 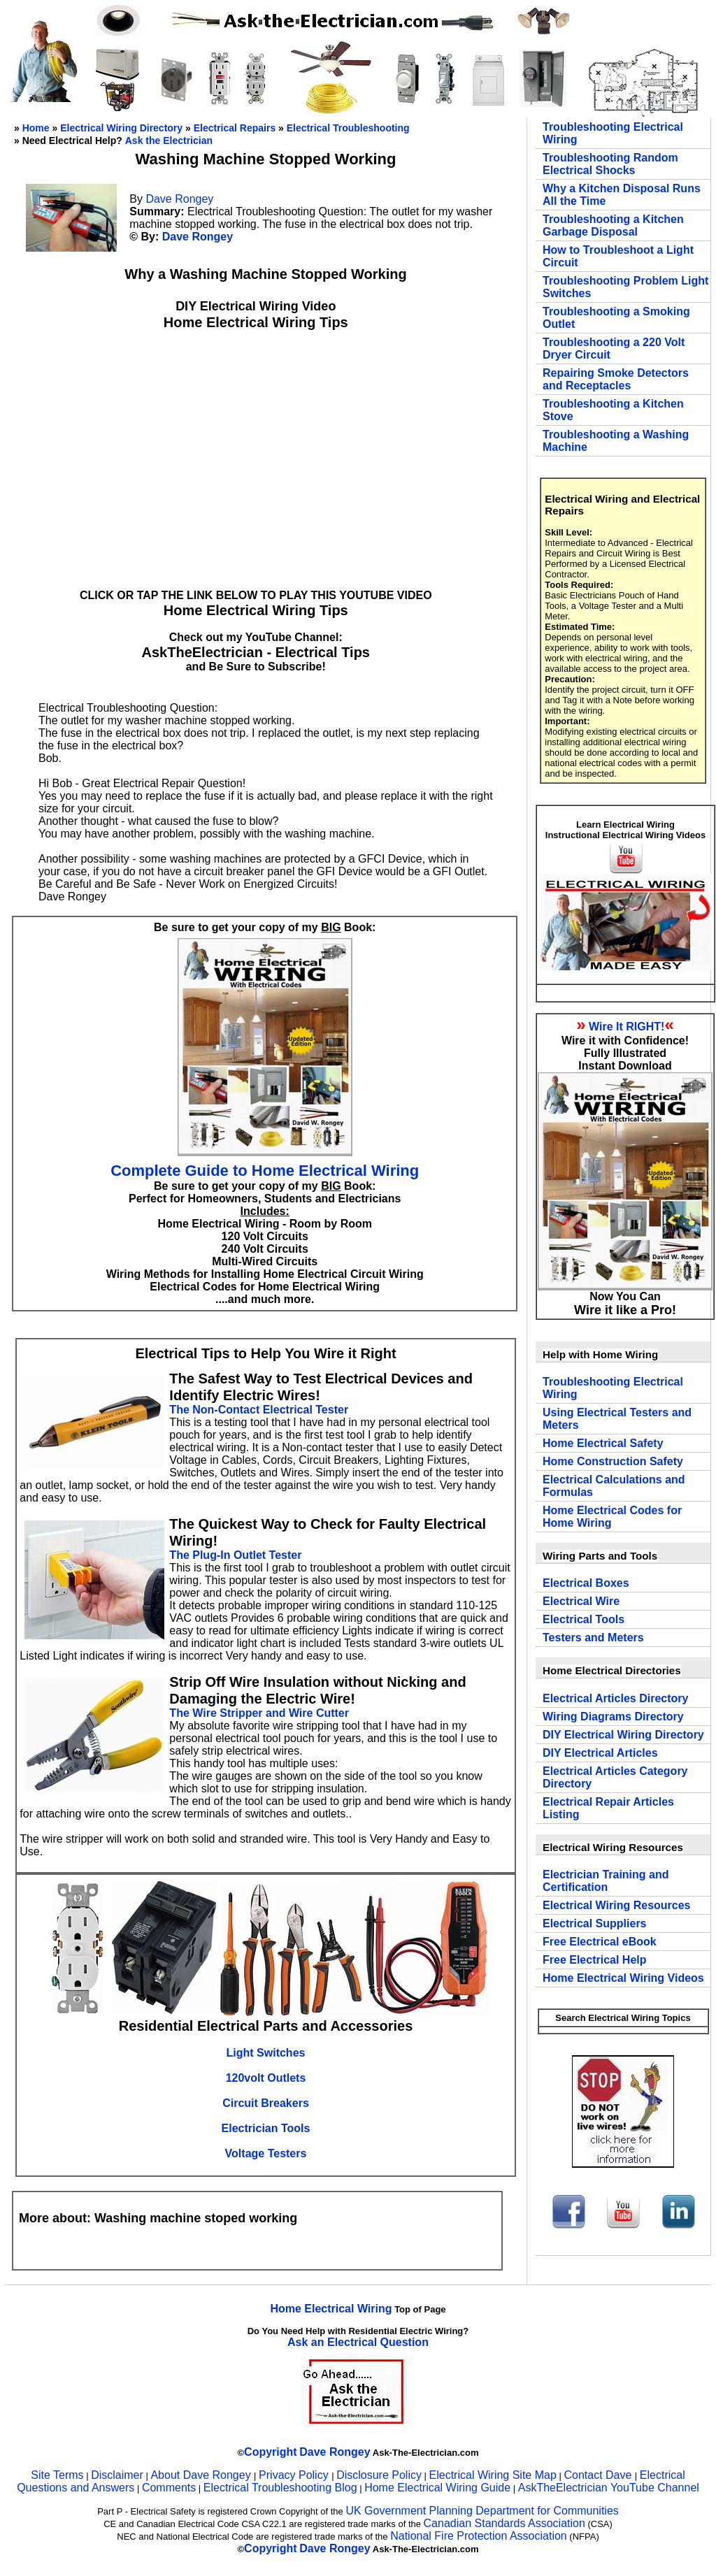 I want to click on Electrical Articles Category Directory, so click(x=615, y=1777).